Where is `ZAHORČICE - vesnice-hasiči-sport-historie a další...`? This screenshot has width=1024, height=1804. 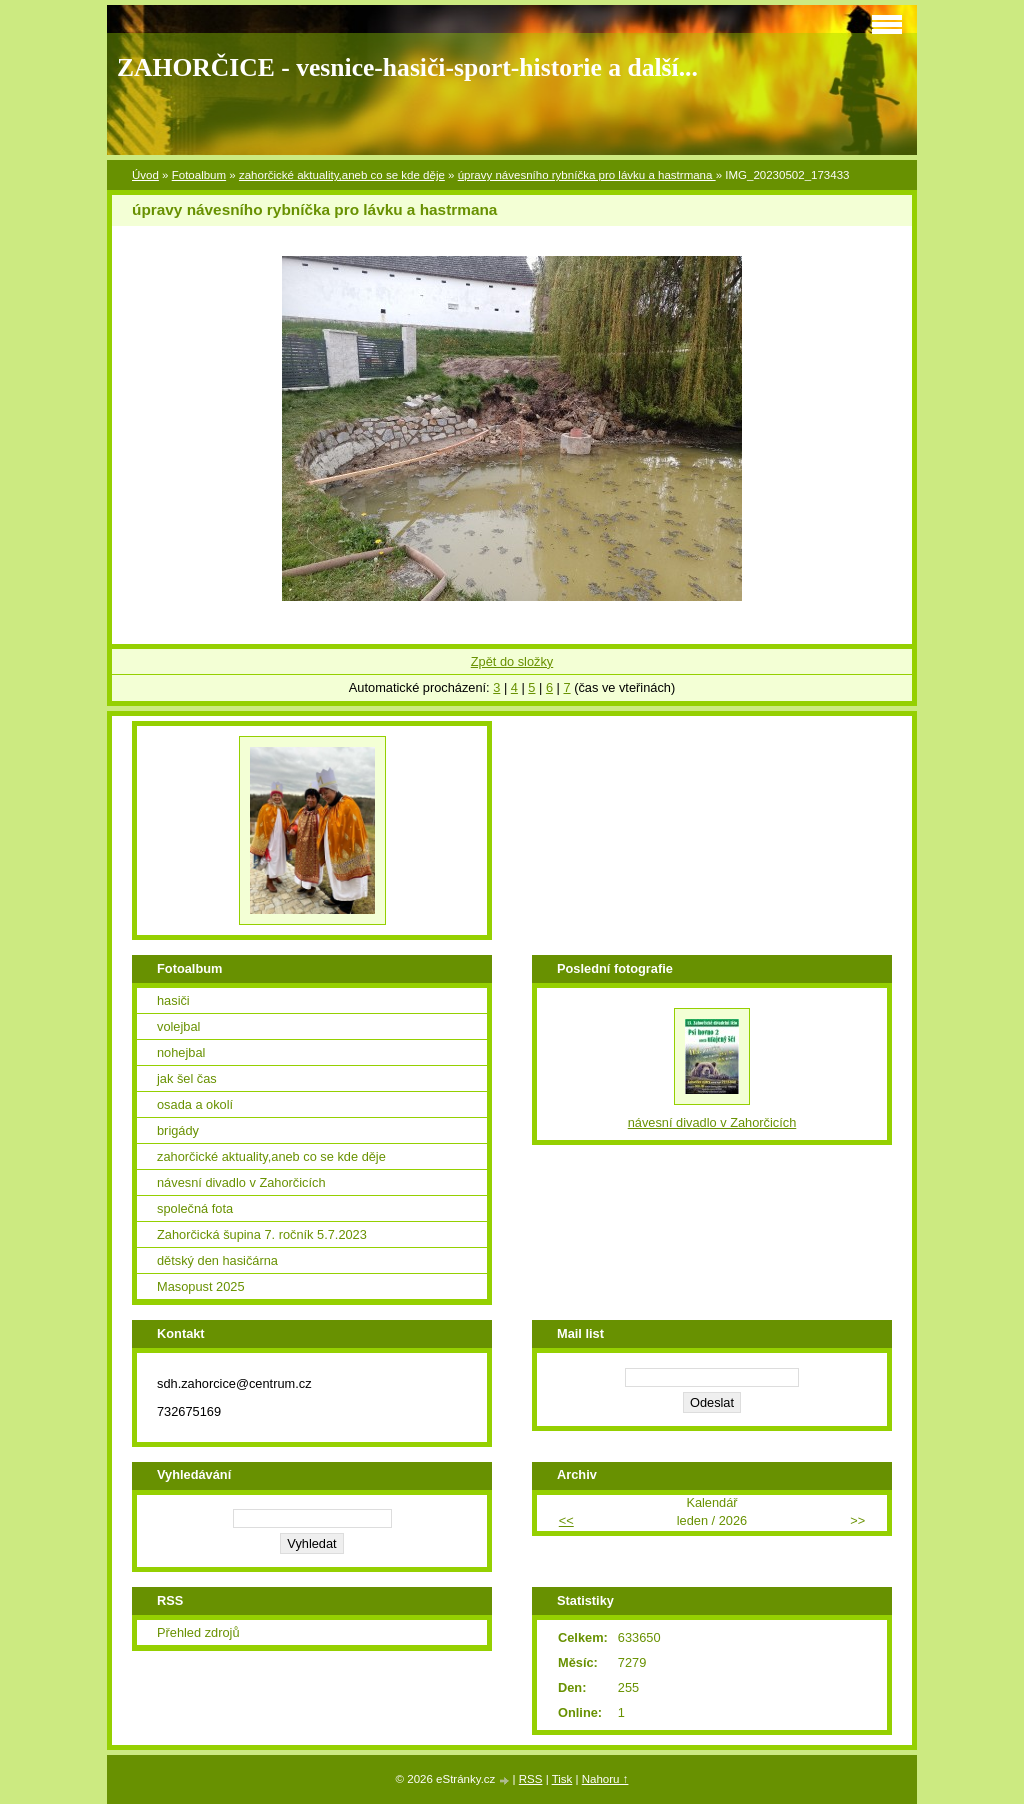
ZAHORČICE - vesnice-hasiči-sport-historie a další... is located at coordinates (407, 67).